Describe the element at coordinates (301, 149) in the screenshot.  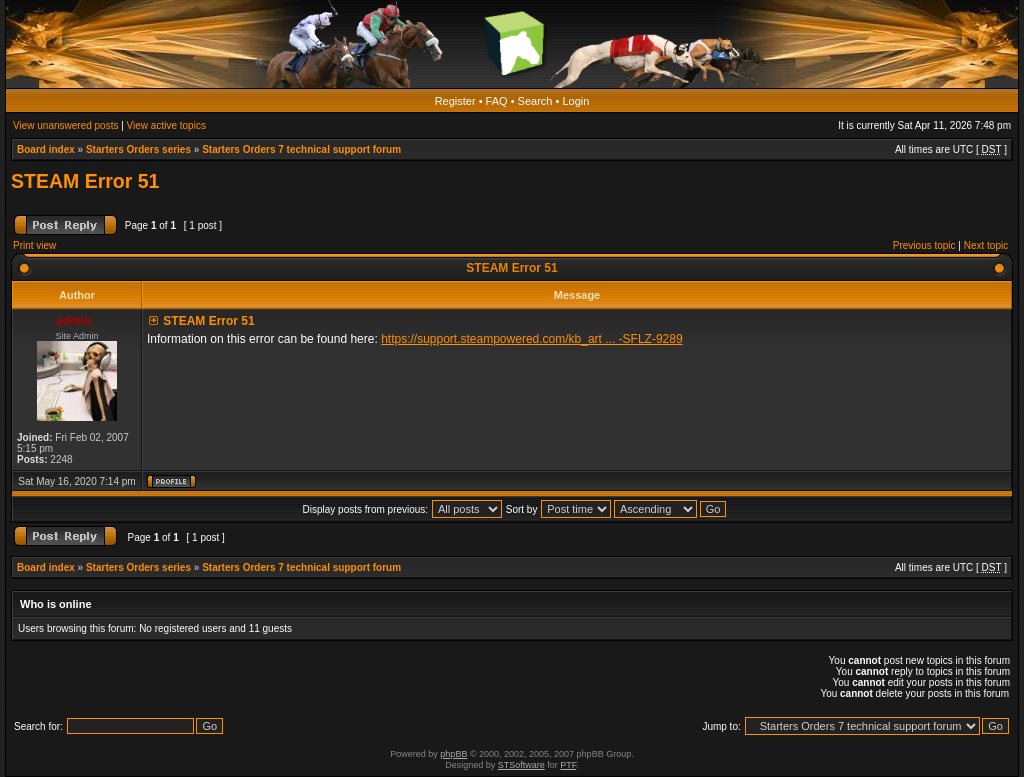
I see `Starters Orders 7 technical support forum` at that location.